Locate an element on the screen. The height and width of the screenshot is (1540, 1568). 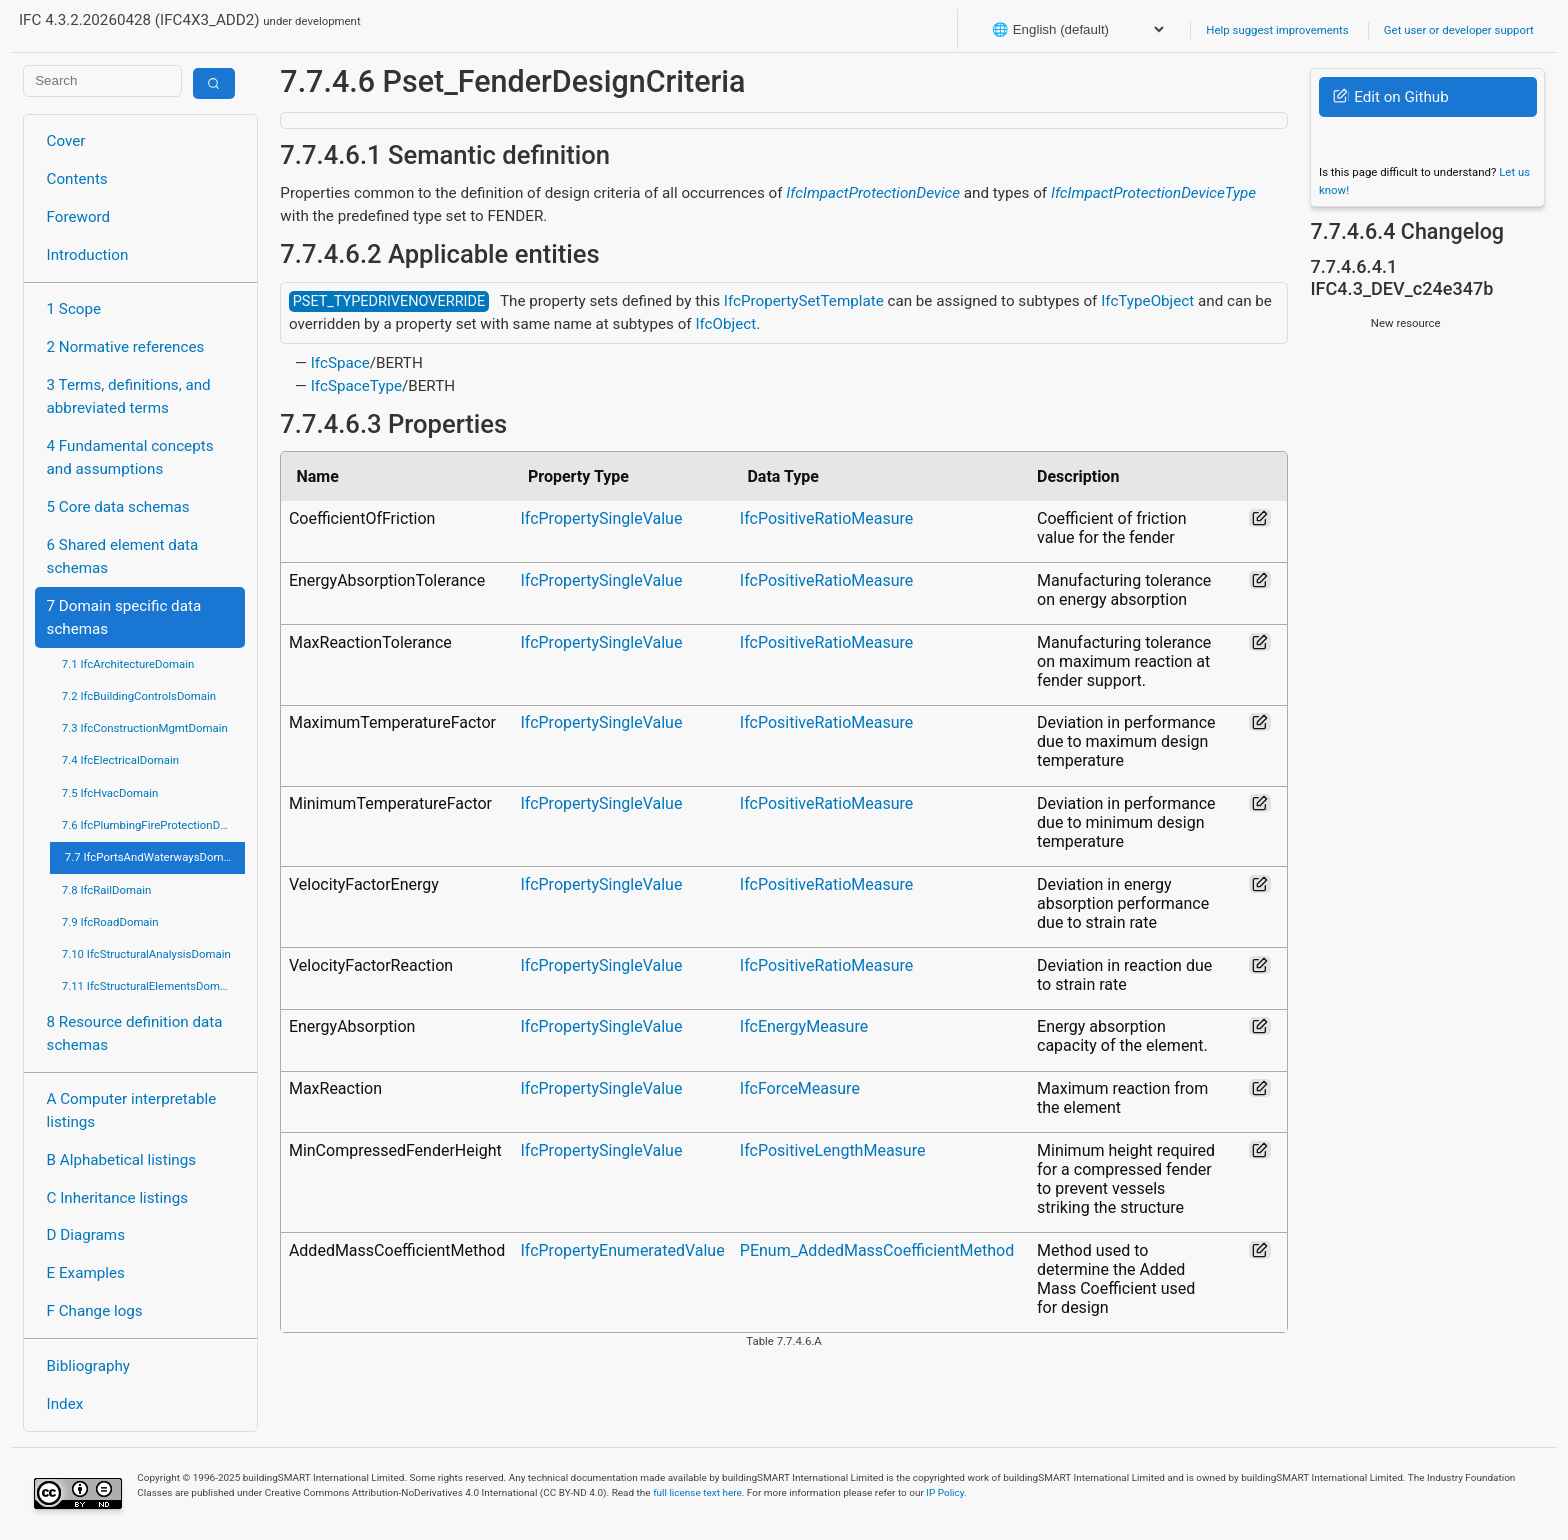
Help suggest improvements is located at coordinates (1277, 30).